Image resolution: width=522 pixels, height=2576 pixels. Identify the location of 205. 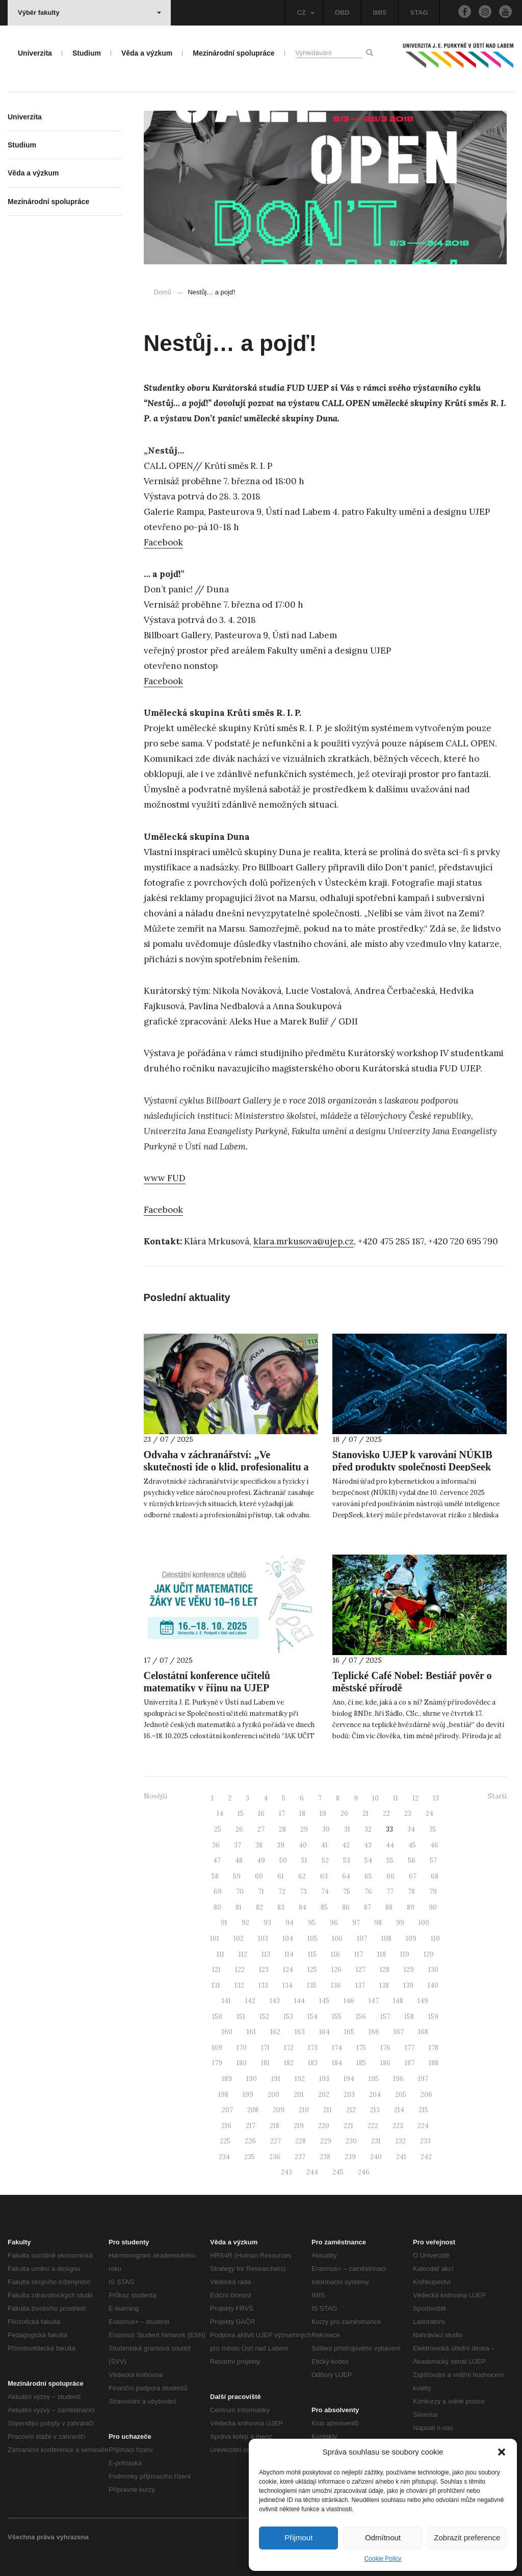
(400, 2094).